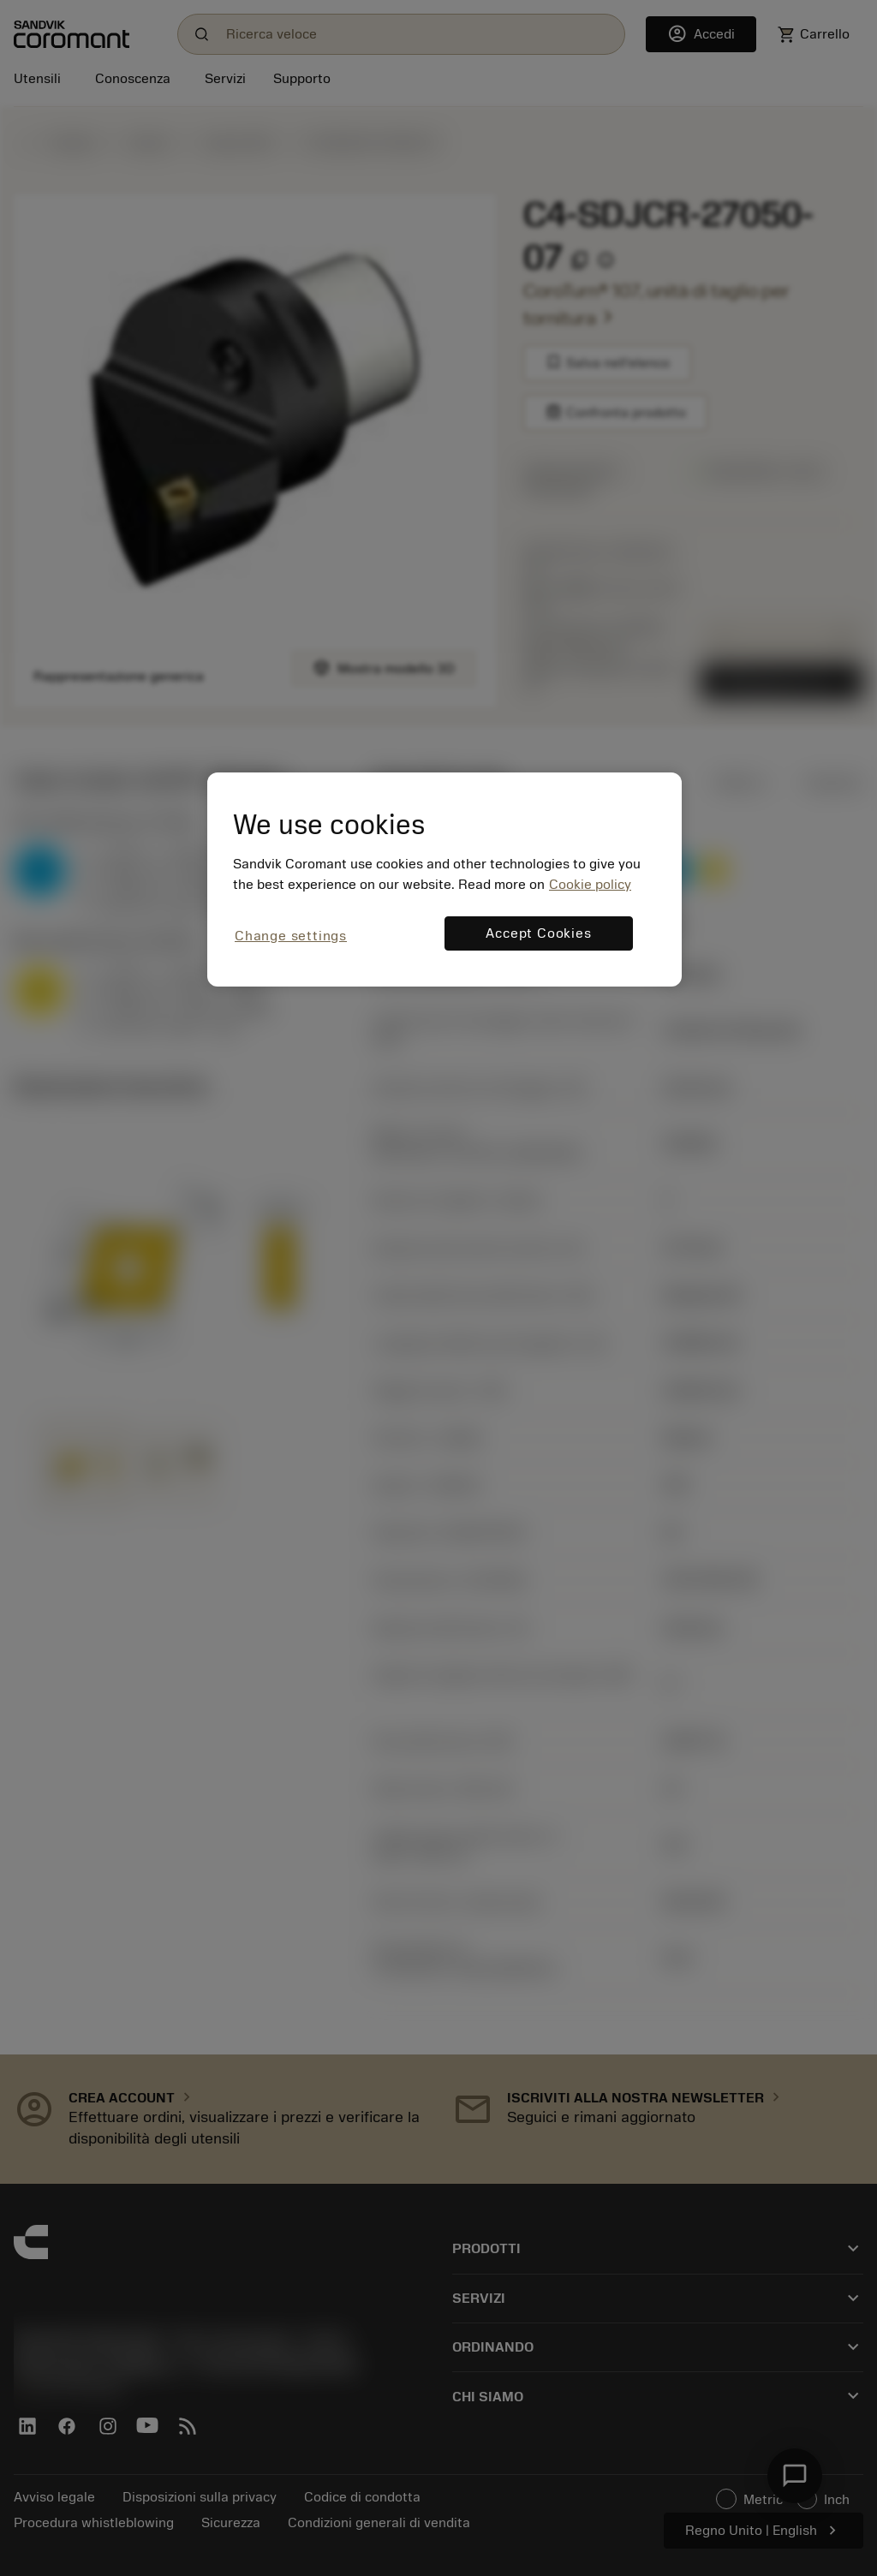 The width and height of the screenshot is (877, 2576). What do you see at coordinates (444, 879) in the screenshot?
I see `[region]` at bounding box center [444, 879].